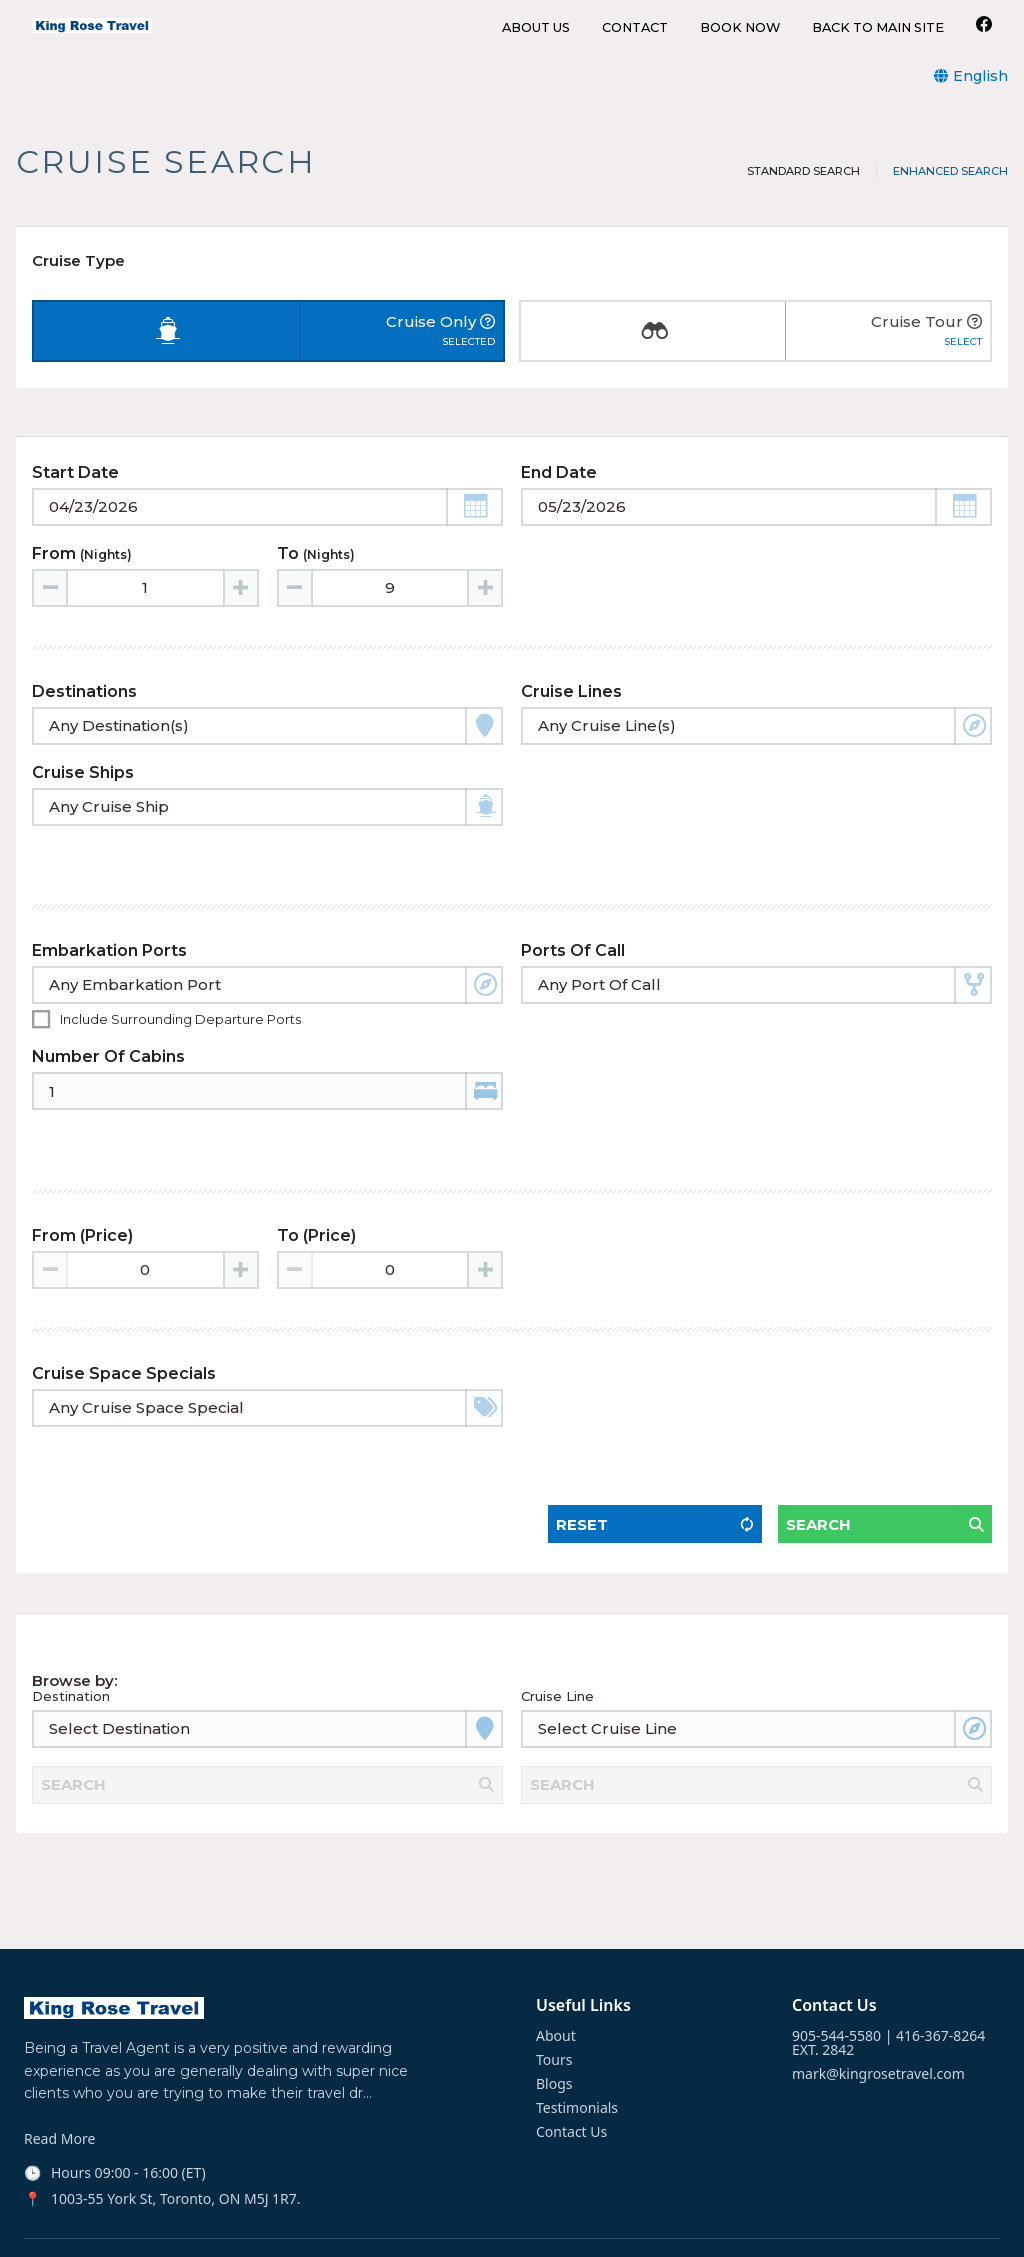 The image size is (1024, 2257). Describe the element at coordinates (240, 614) in the screenshot. I see `[Increase value]` at that location.